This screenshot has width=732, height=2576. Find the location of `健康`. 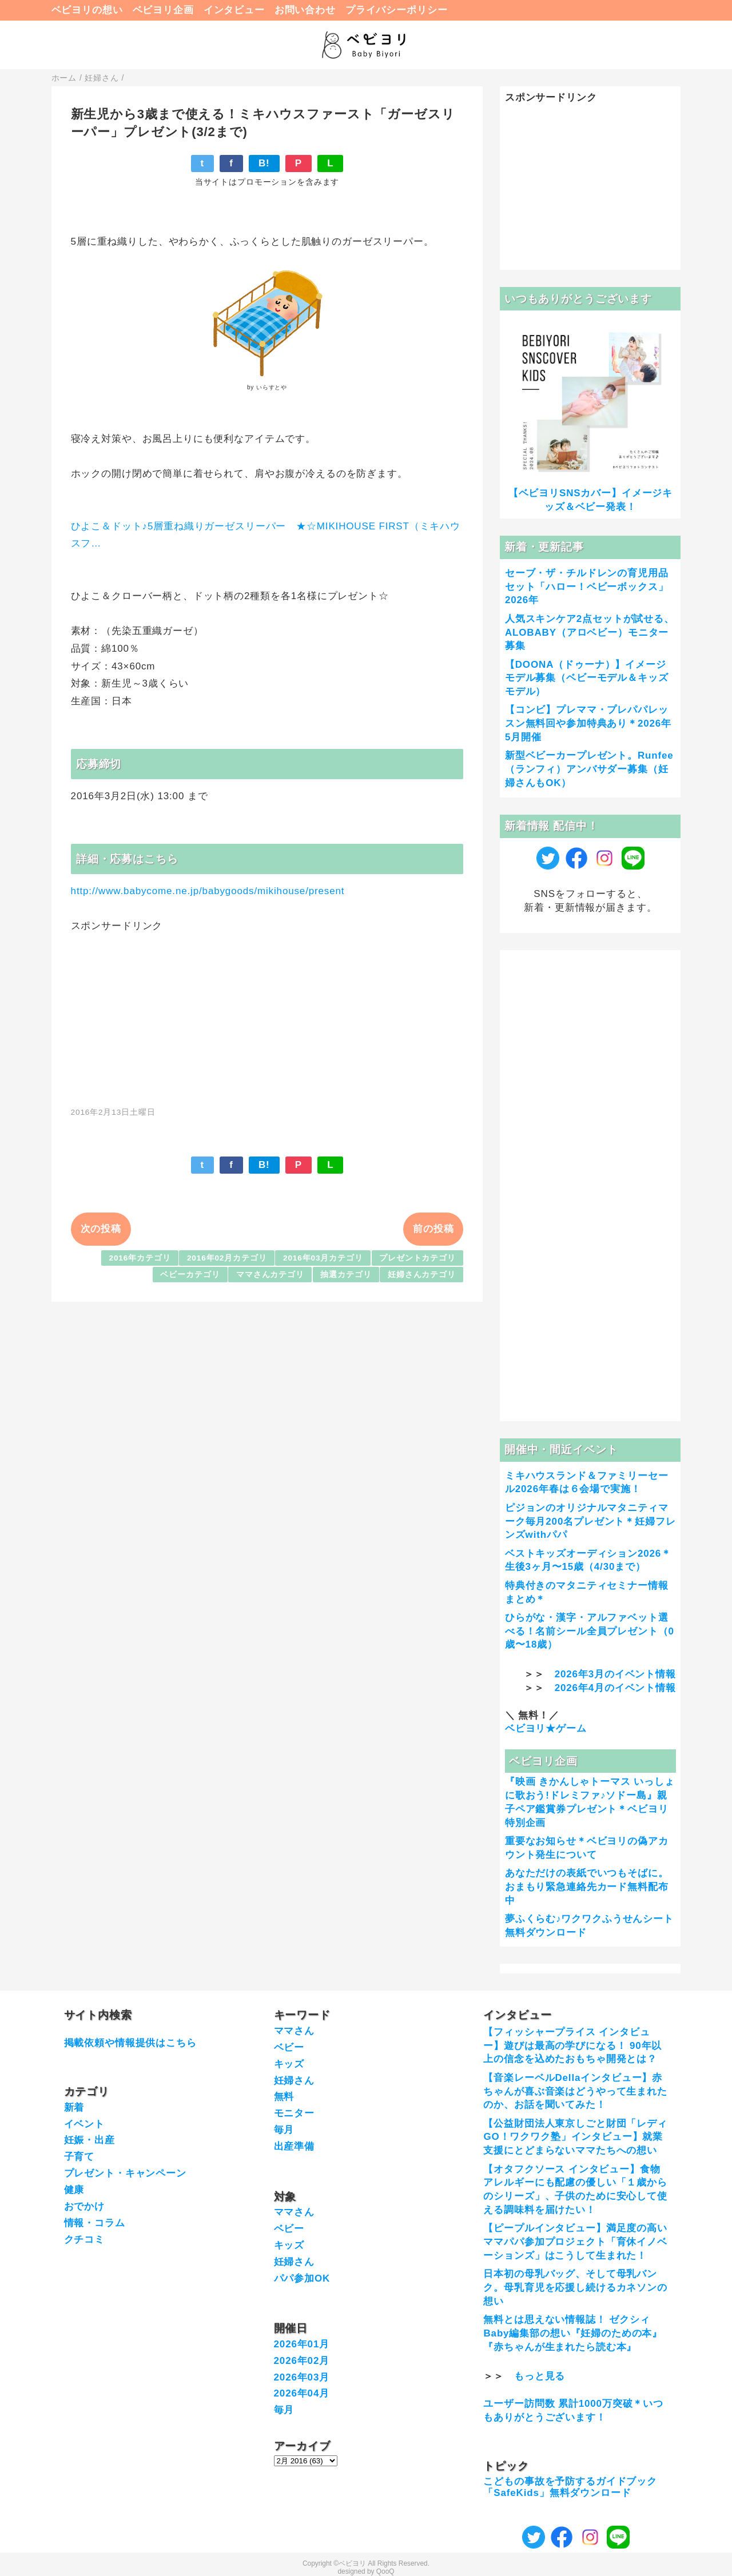

健康 is located at coordinates (74, 2189).